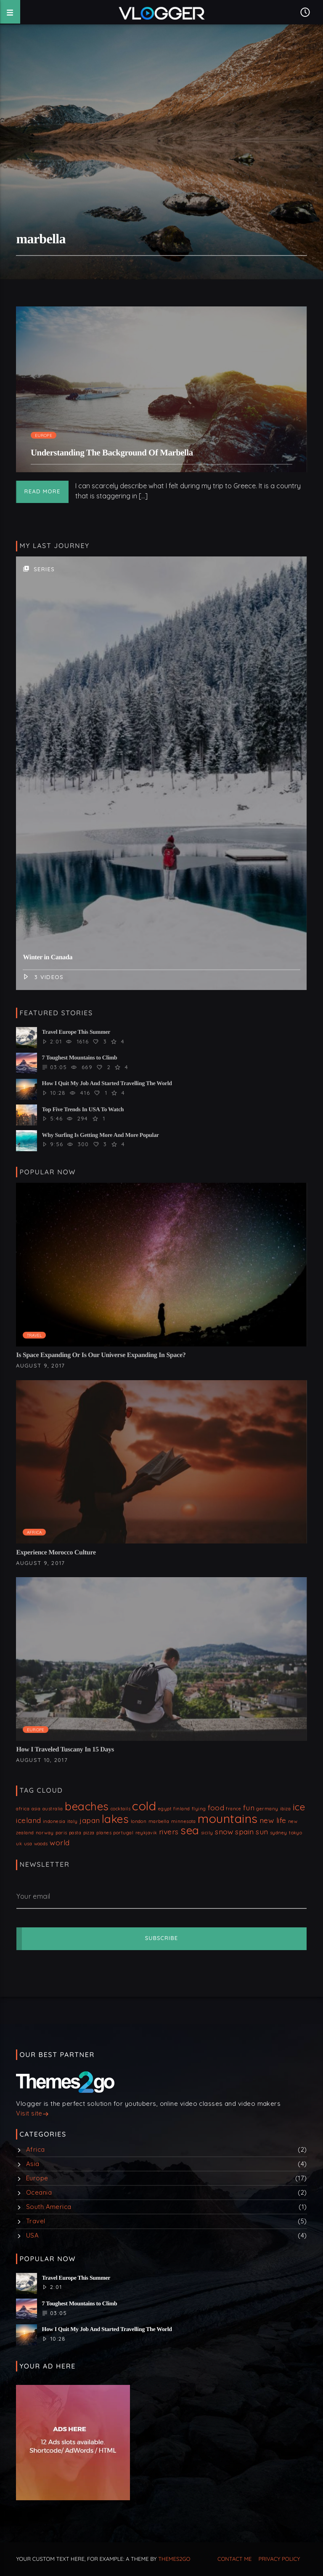  I want to click on uk [uk (1 item)], so click(19, 1844).